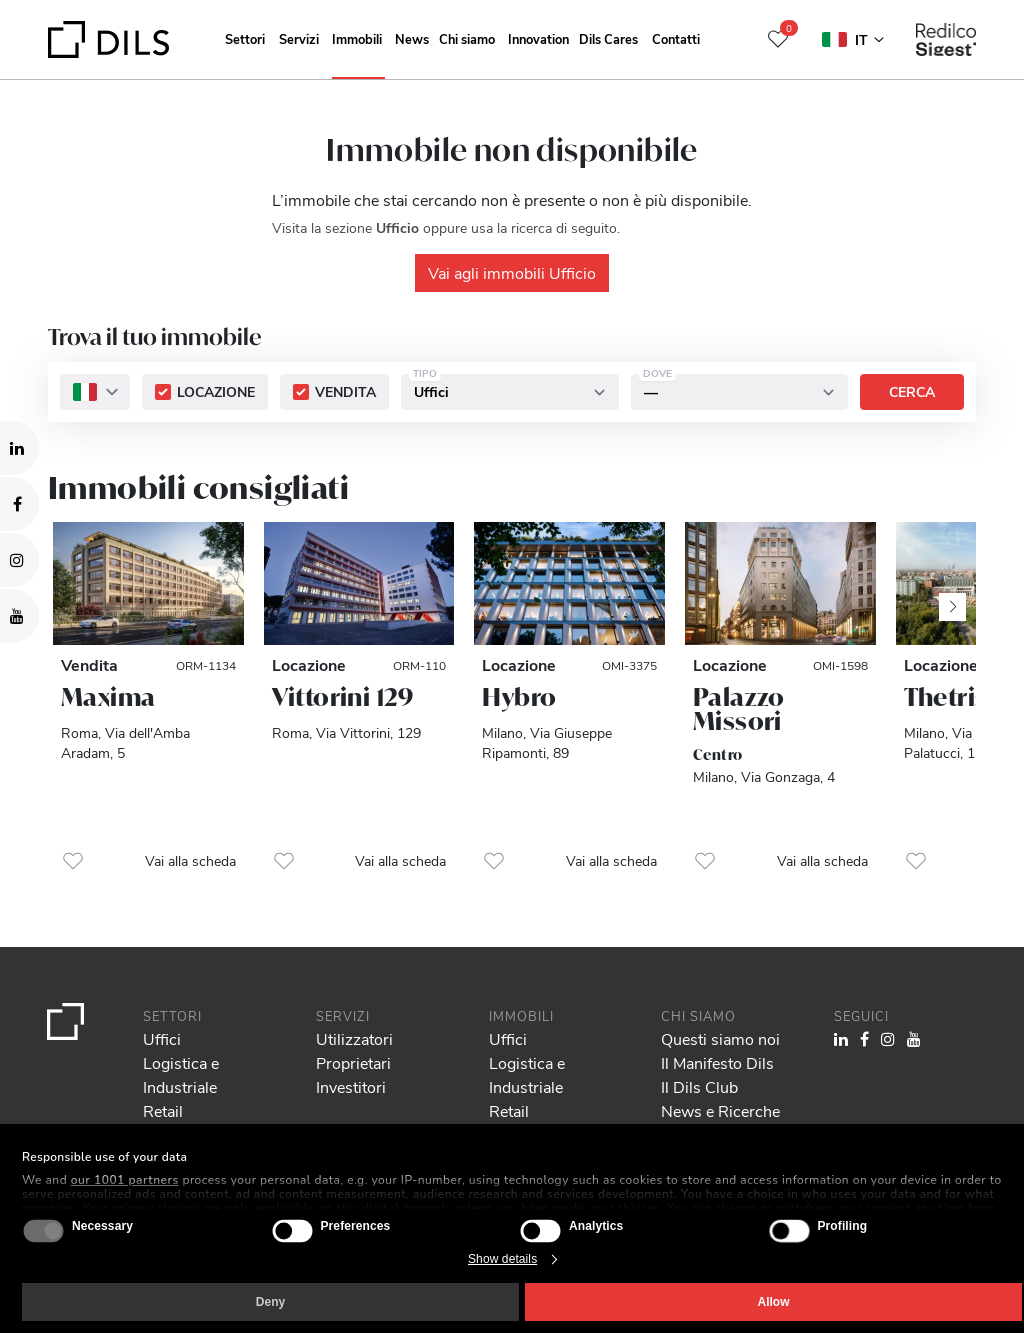 The image size is (1024, 1333). Describe the element at coordinates (95, 392) in the screenshot. I see `[combobox]` at that location.